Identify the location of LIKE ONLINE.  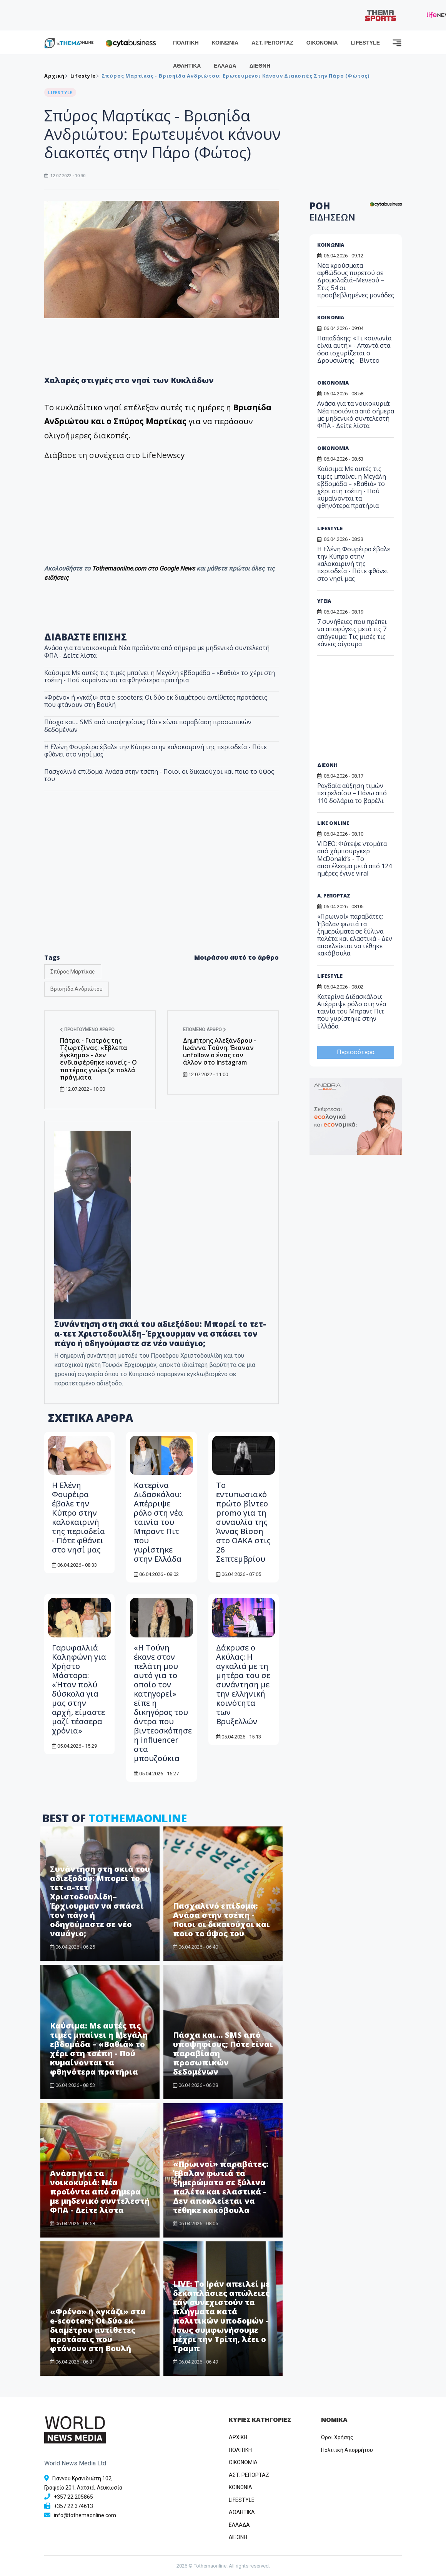
(333, 822).